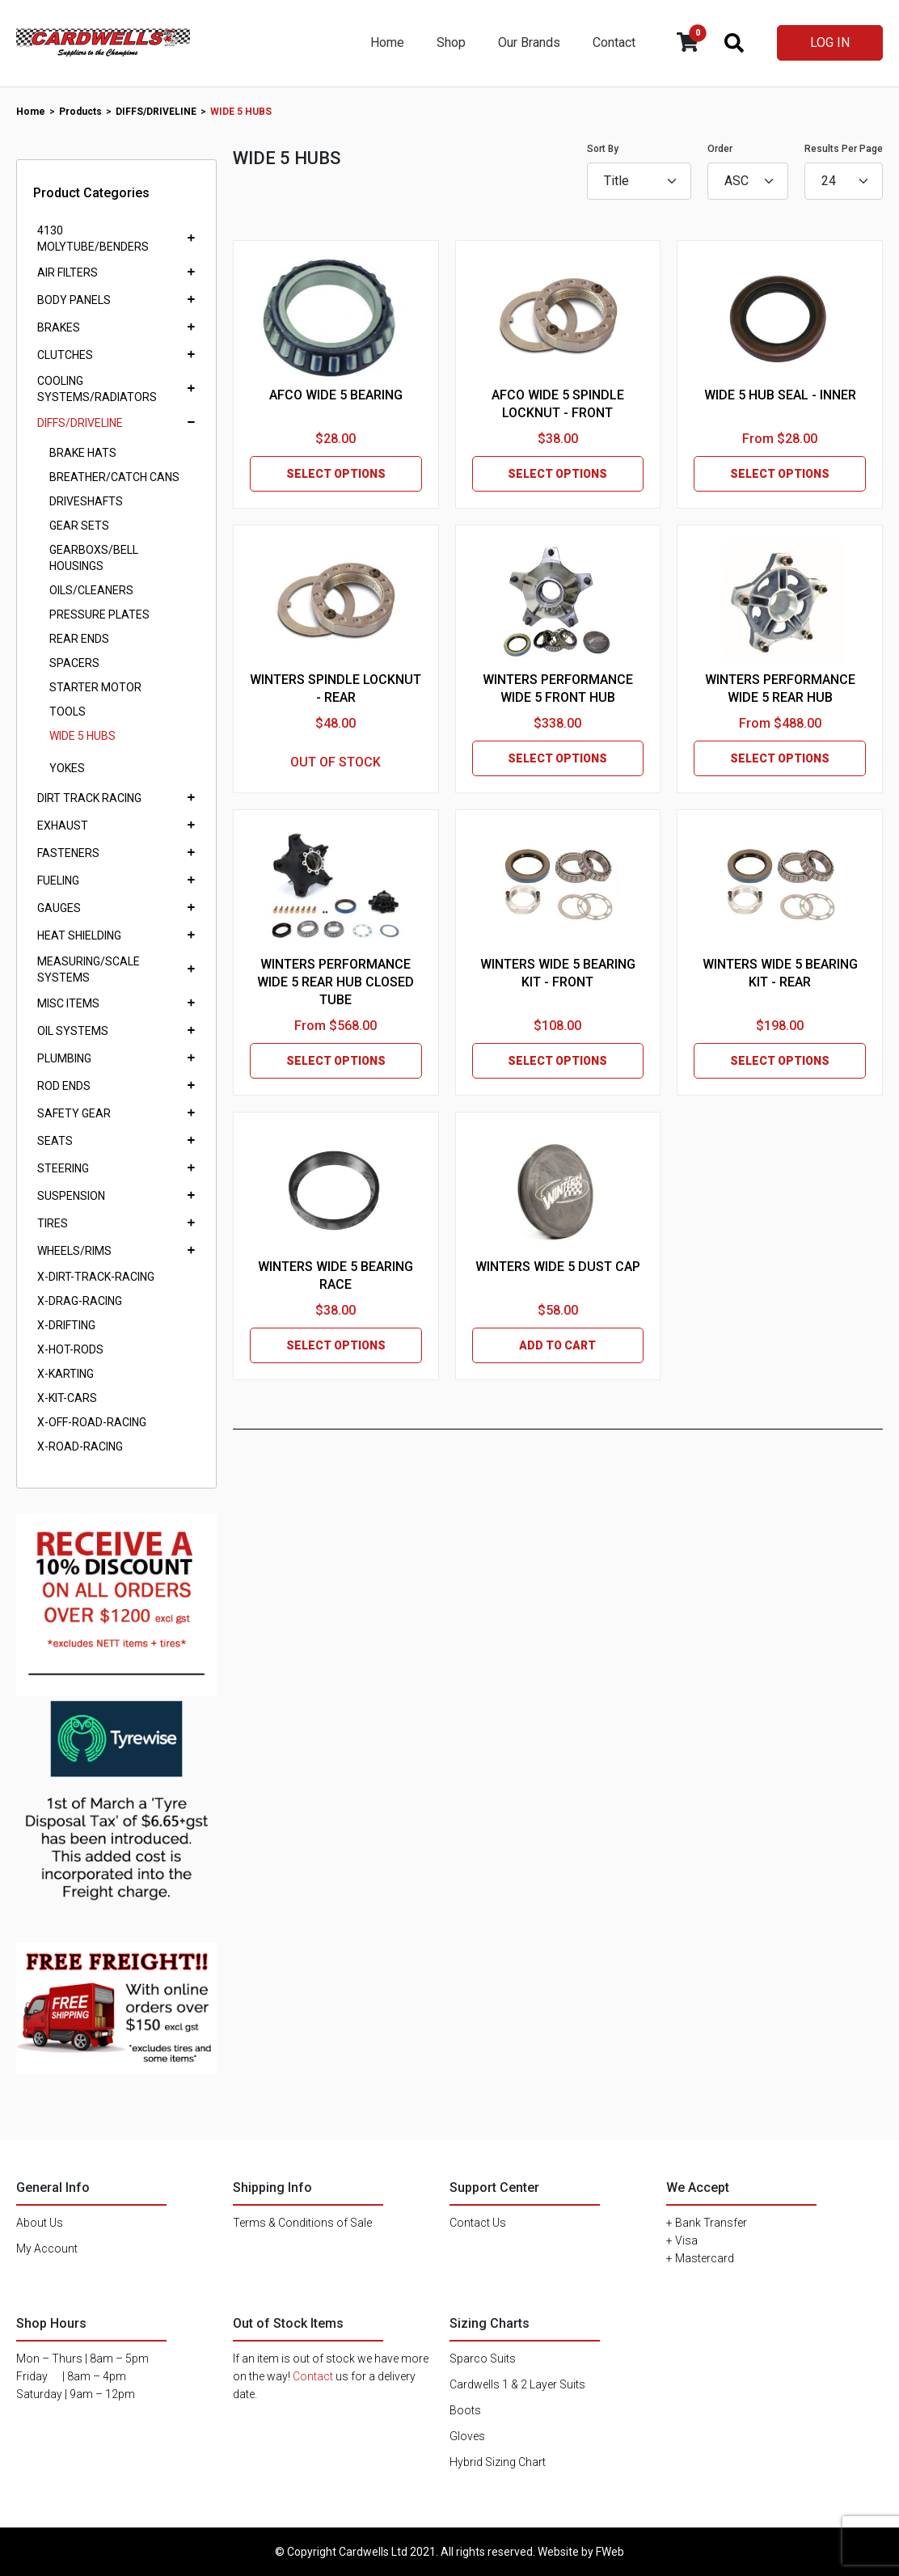 The width and height of the screenshot is (899, 2576). What do you see at coordinates (80, 422) in the screenshot?
I see `DIFFS/DRIVELINE` at bounding box center [80, 422].